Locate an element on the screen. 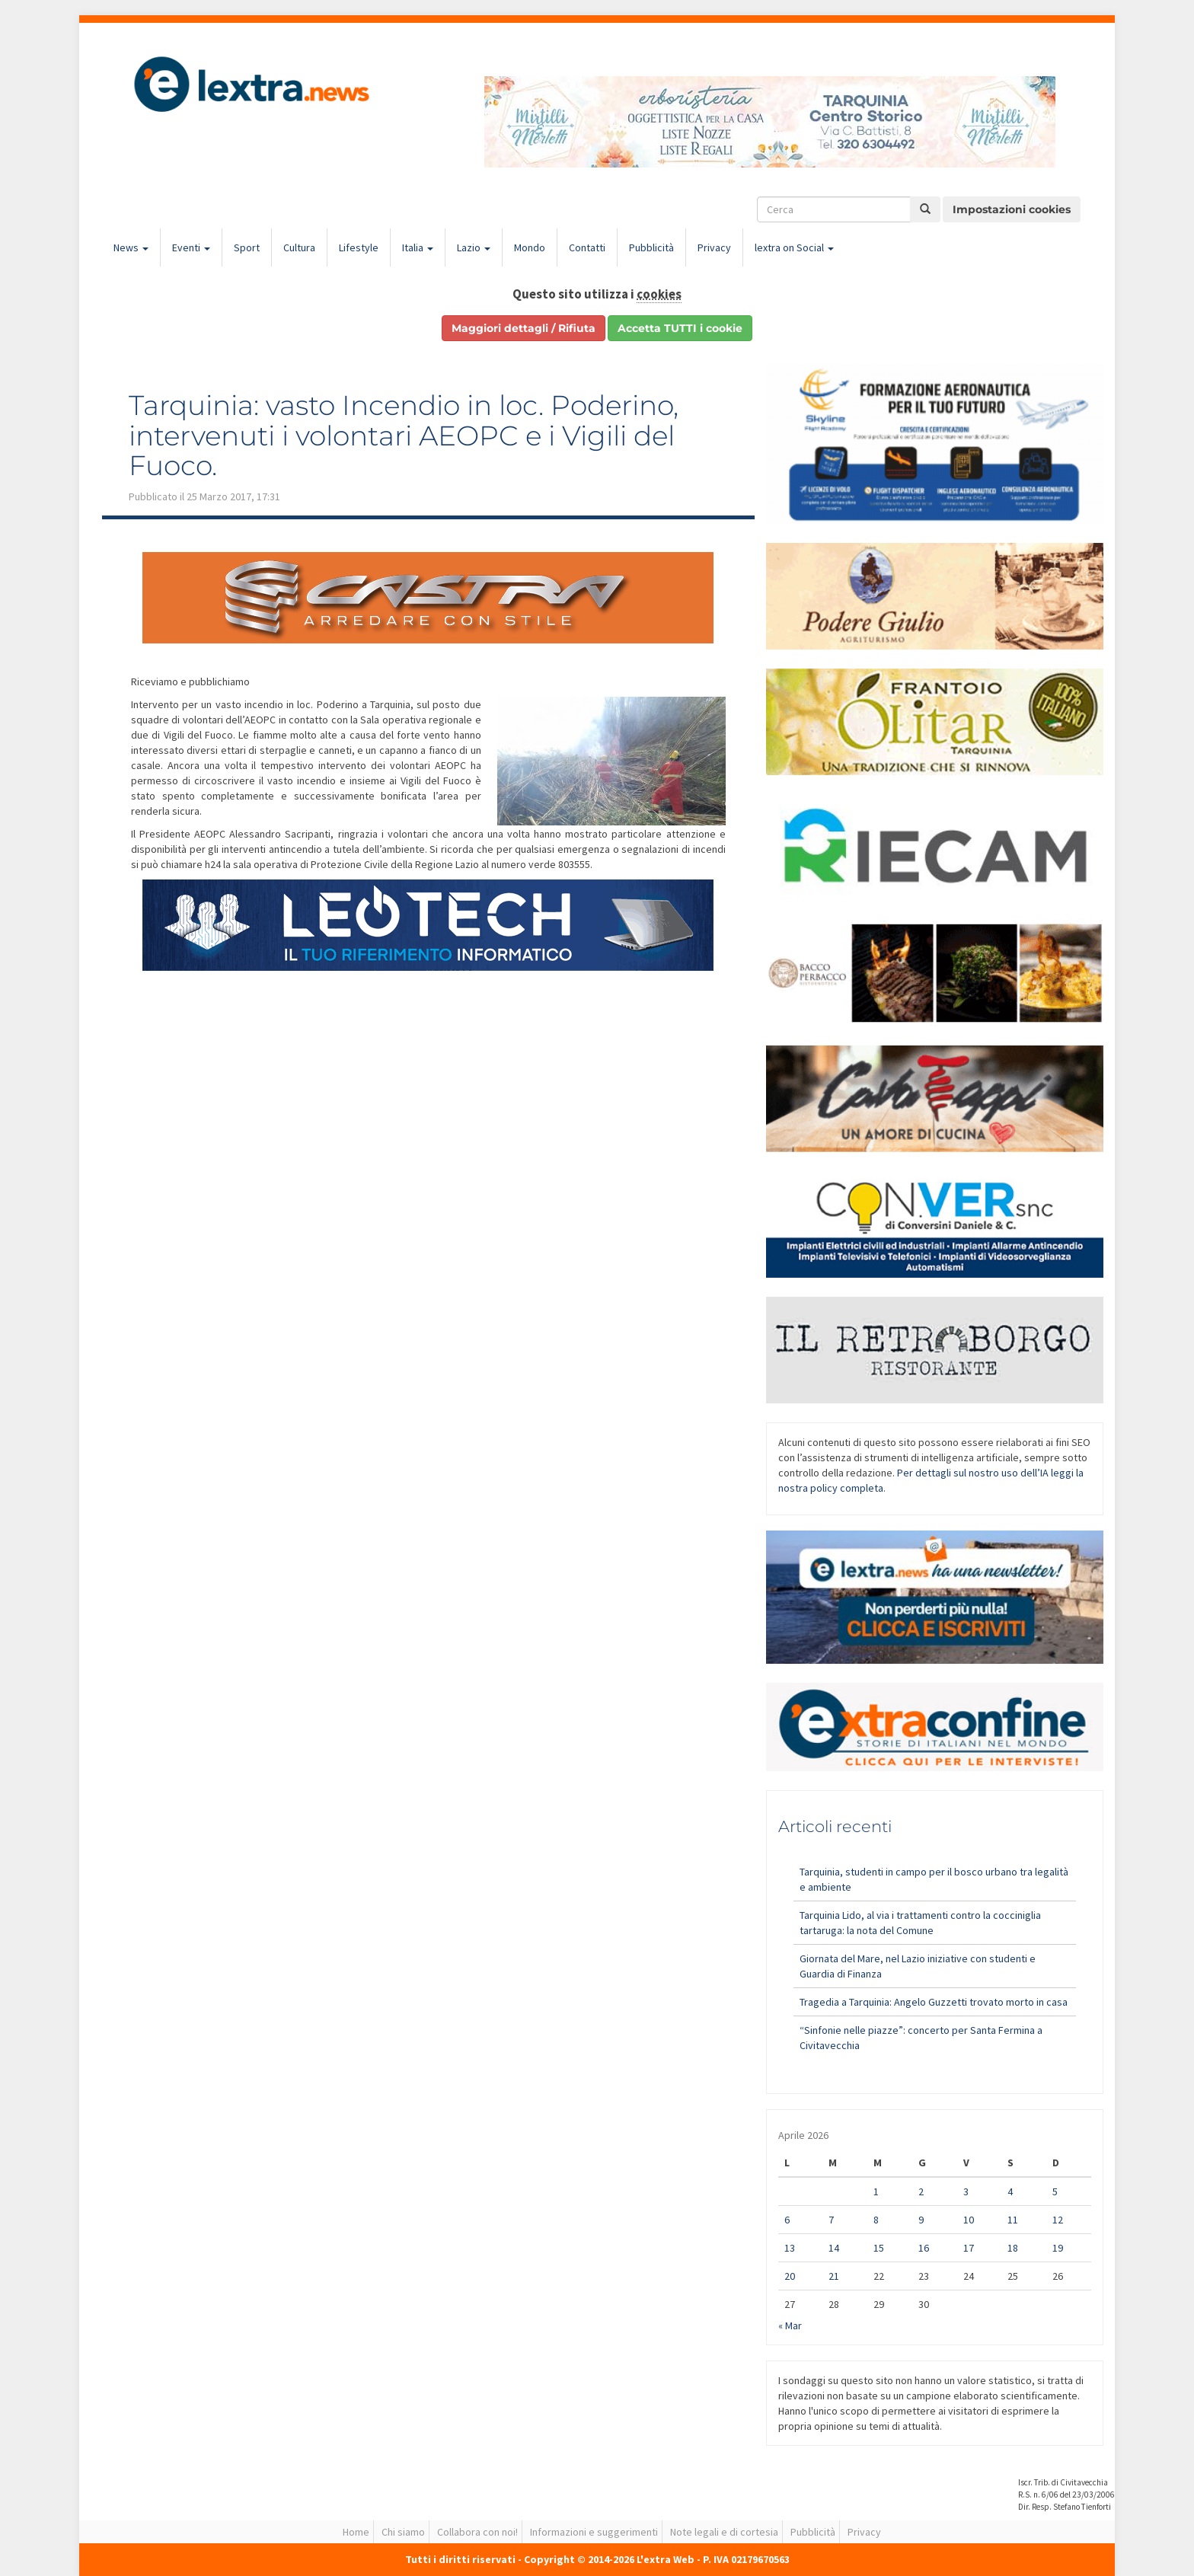 This screenshot has height=2576, width=1194. Cultura is located at coordinates (299, 247).